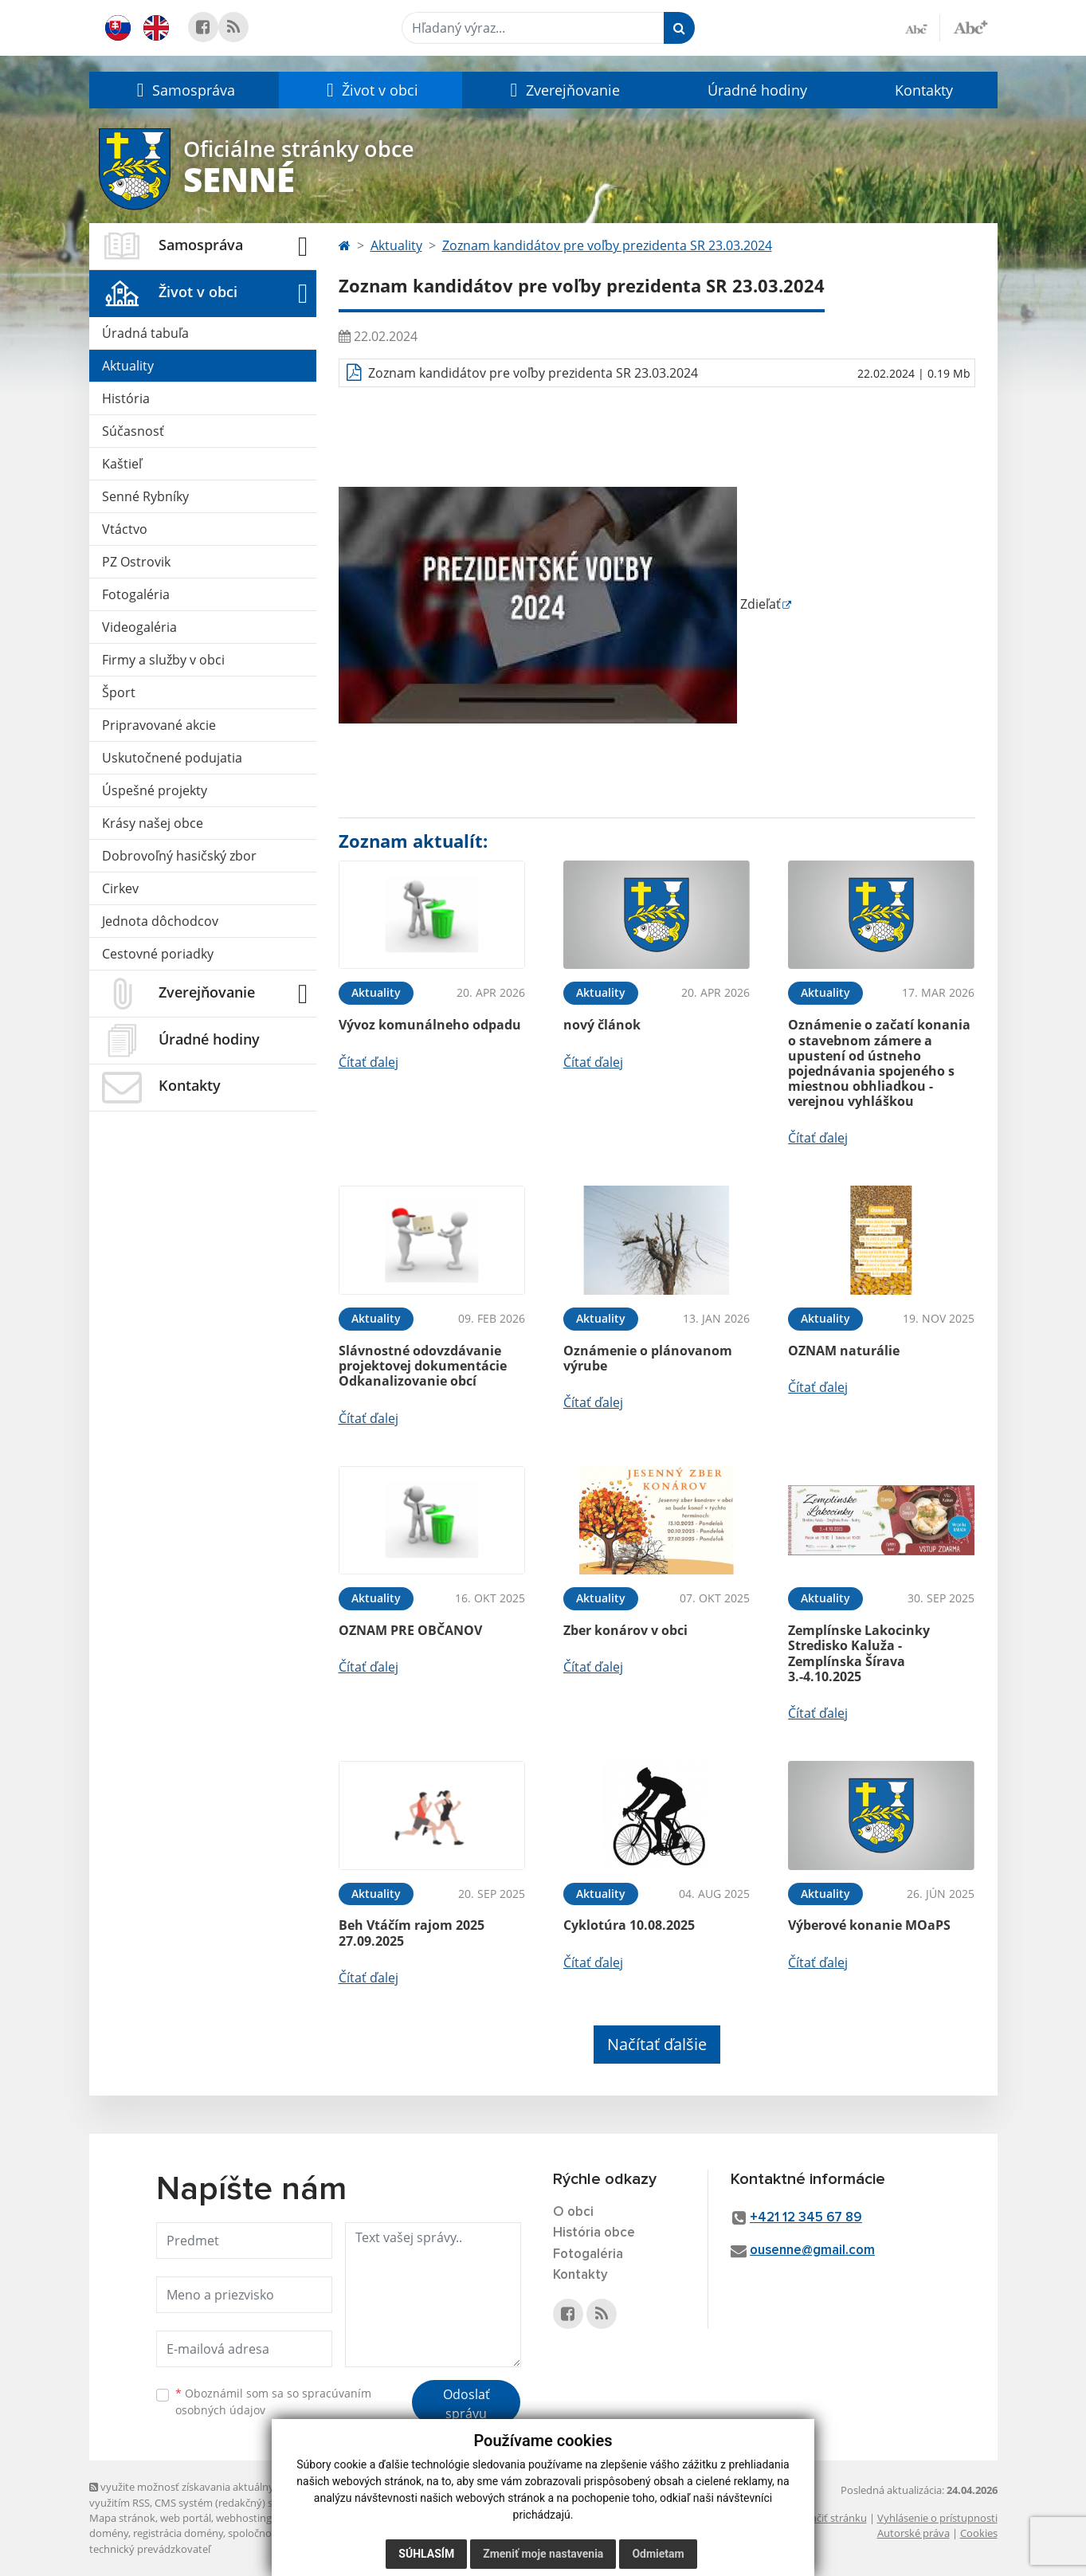 This screenshot has height=2576, width=1086. What do you see at coordinates (120, 888) in the screenshot?
I see `Cirkev` at bounding box center [120, 888].